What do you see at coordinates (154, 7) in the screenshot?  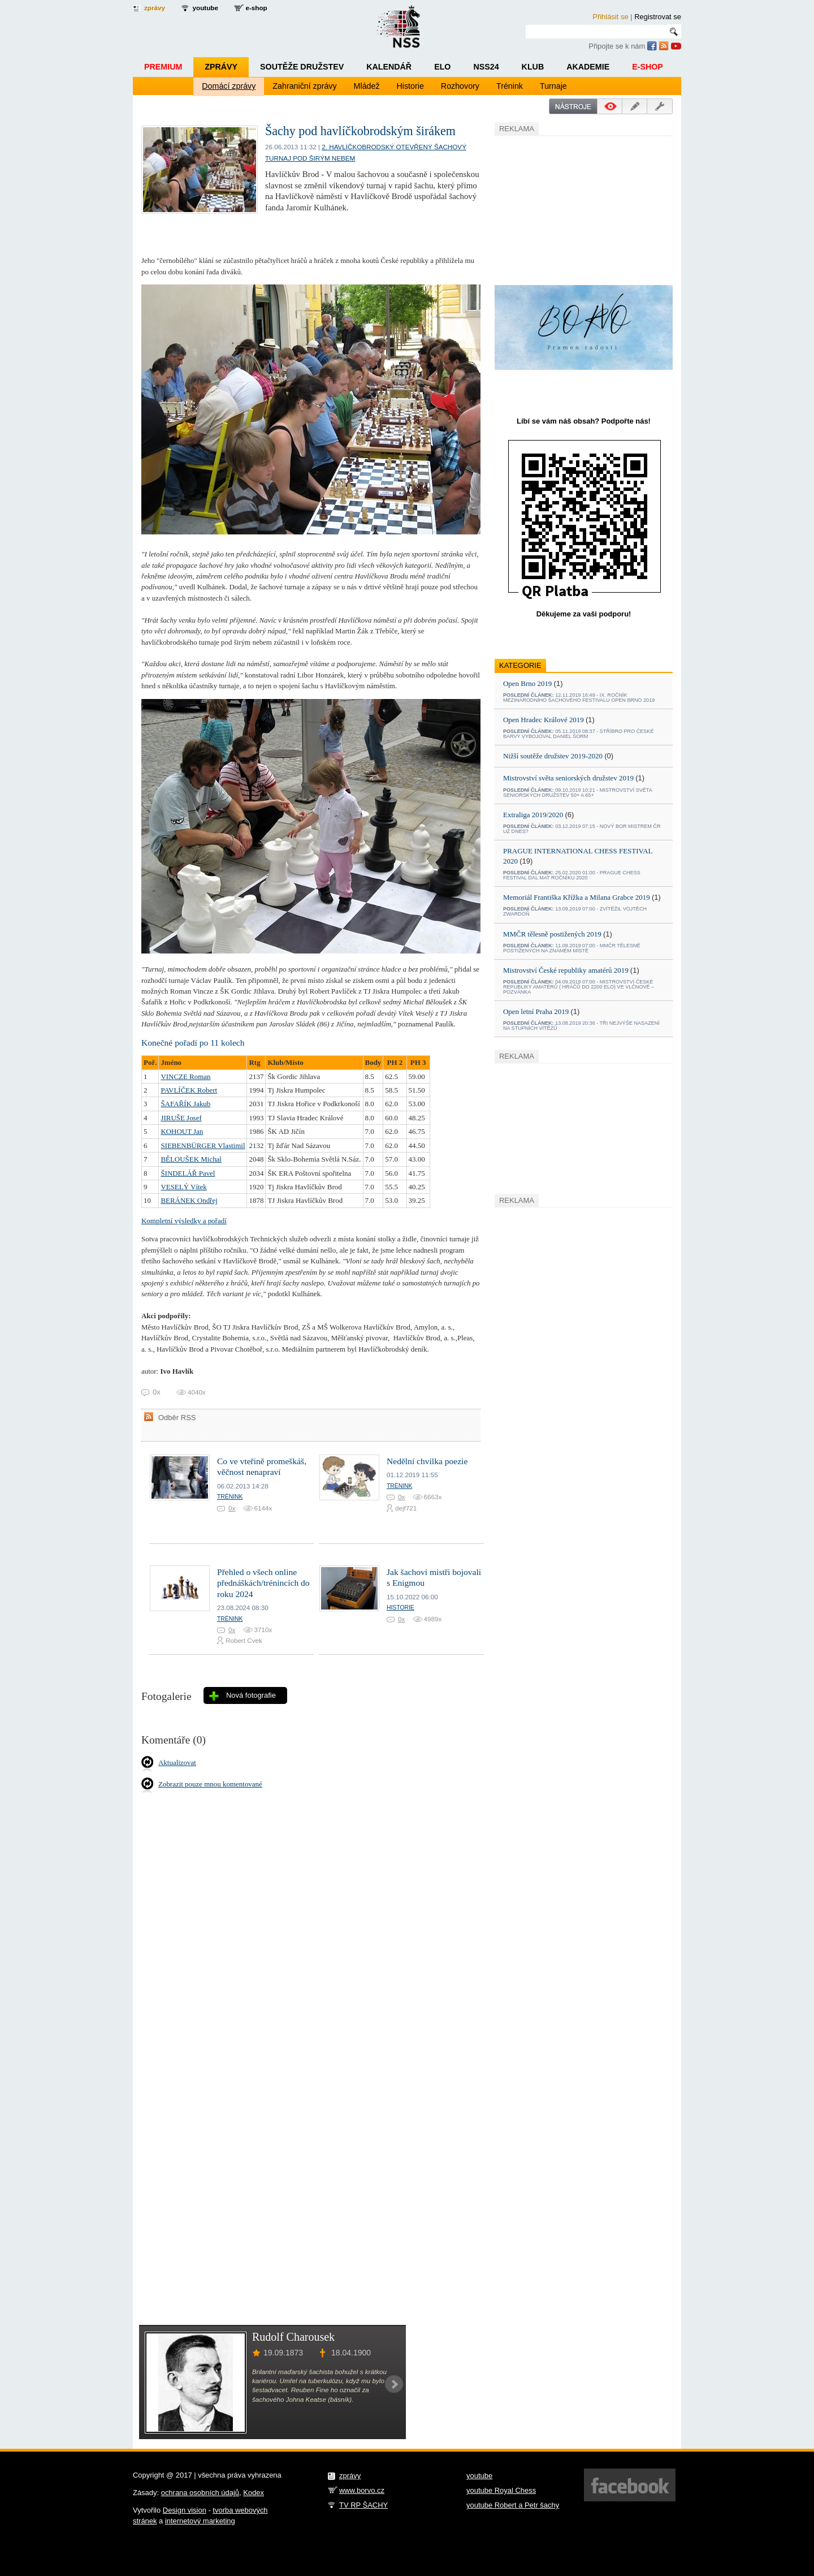 I see `zprávy` at bounding box center [154, 7].